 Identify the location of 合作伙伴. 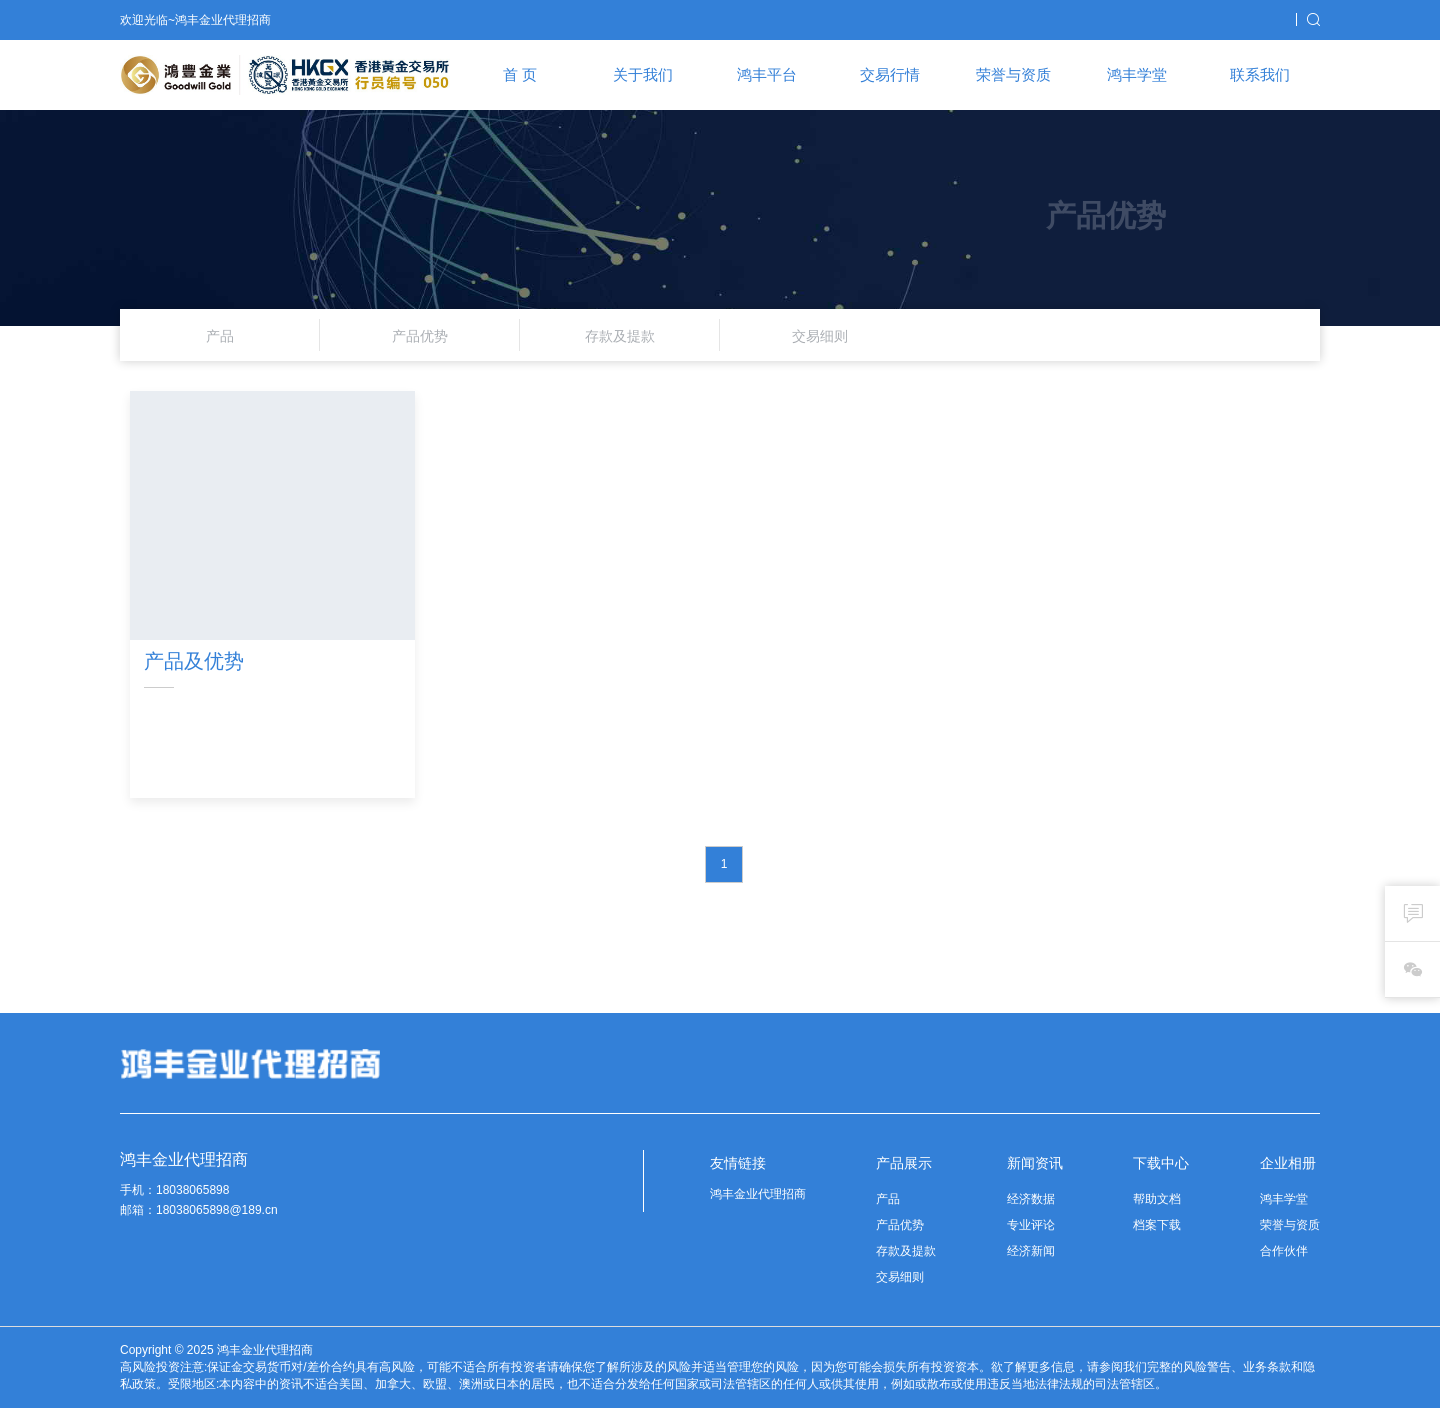
(1284, 1251).